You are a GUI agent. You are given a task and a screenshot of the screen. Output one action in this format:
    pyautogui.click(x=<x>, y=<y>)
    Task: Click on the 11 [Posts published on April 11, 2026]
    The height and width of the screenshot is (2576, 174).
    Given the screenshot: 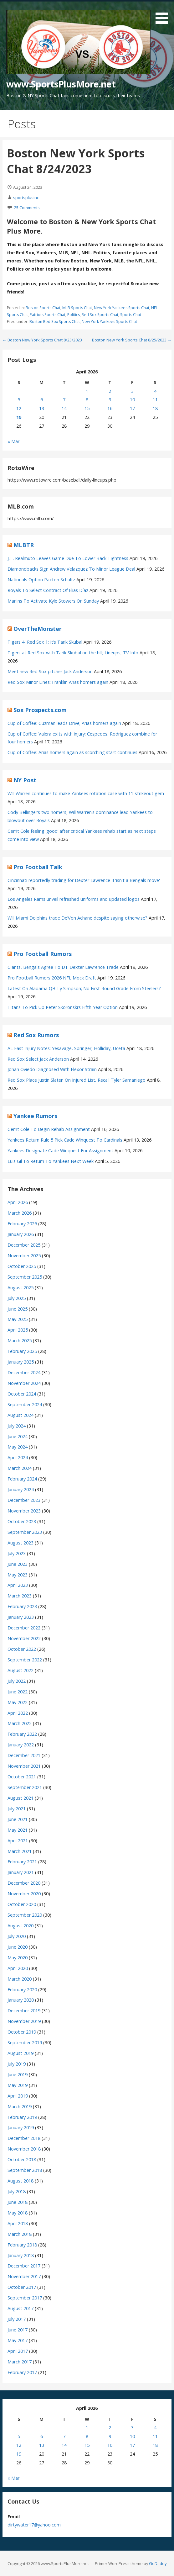 What is the action you would take?
    pyautogui.click(x=155, y=400)
    